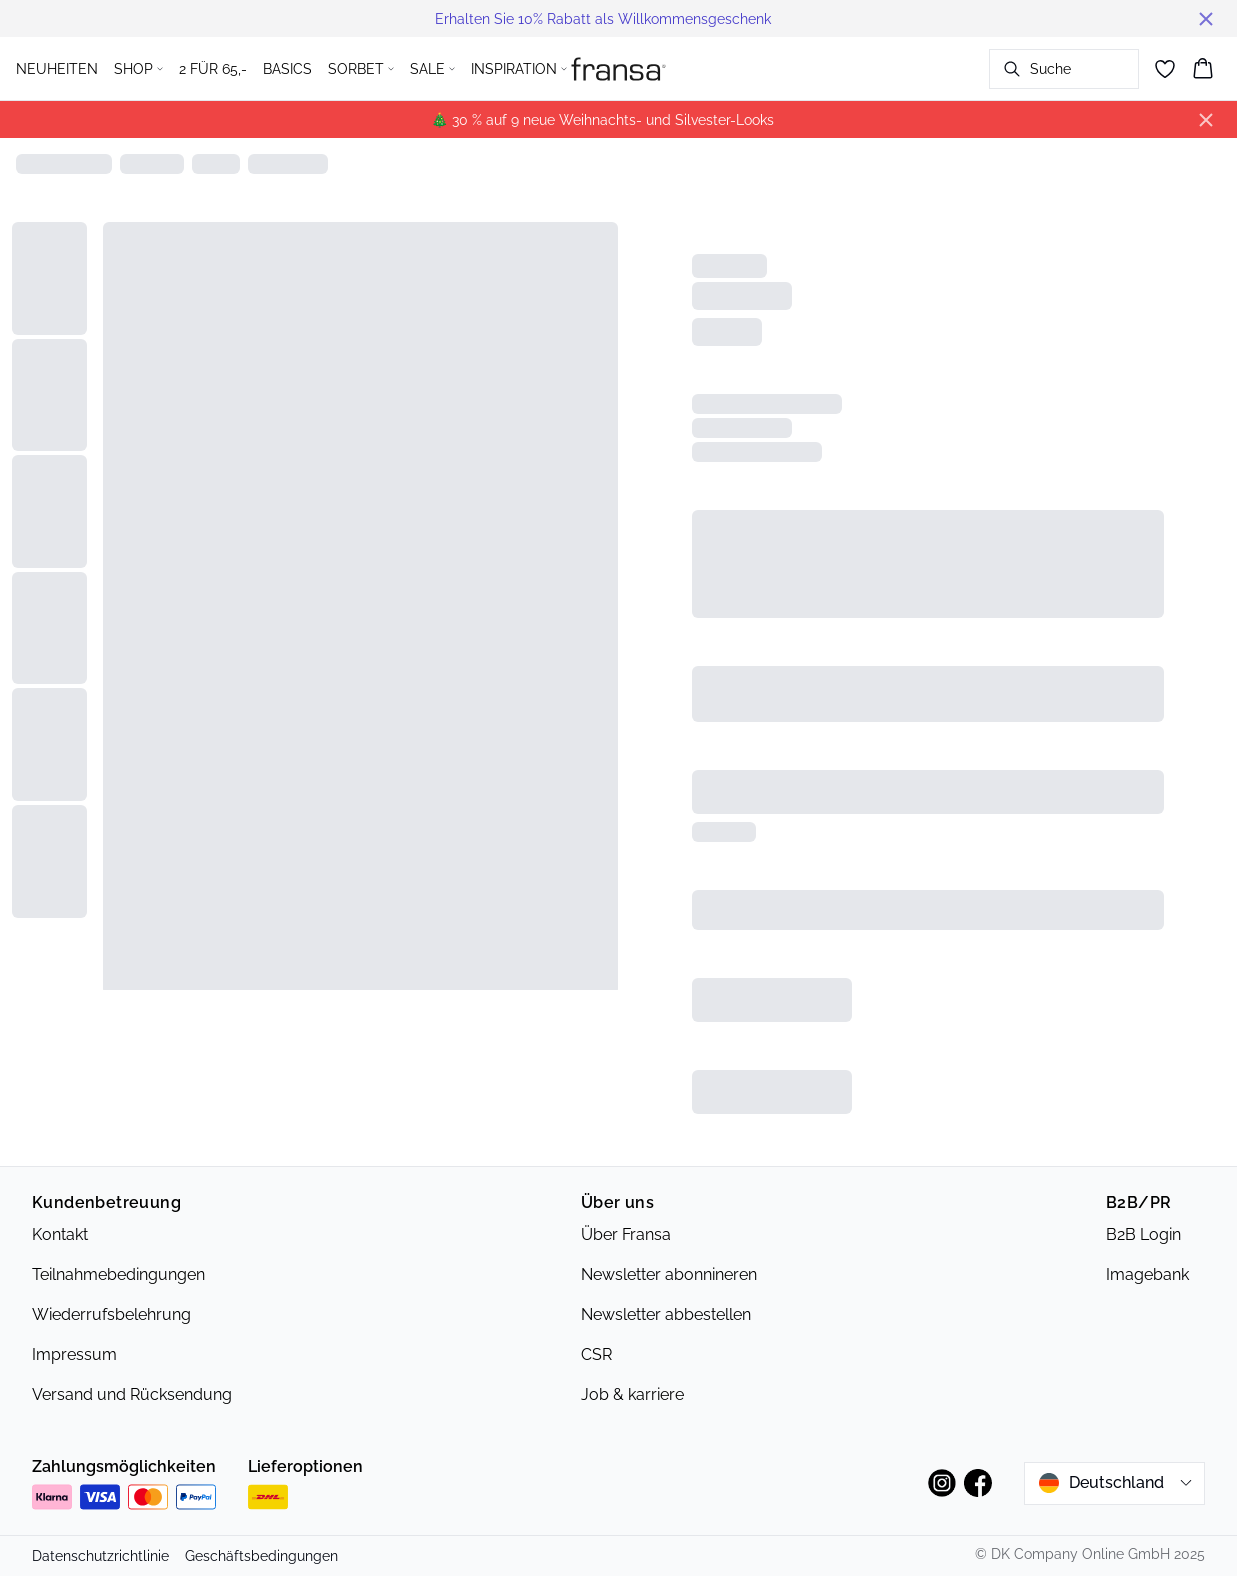 The width and height of the screenshot is (1237, 1576). I want to click on CSR, so click(596, 1354).